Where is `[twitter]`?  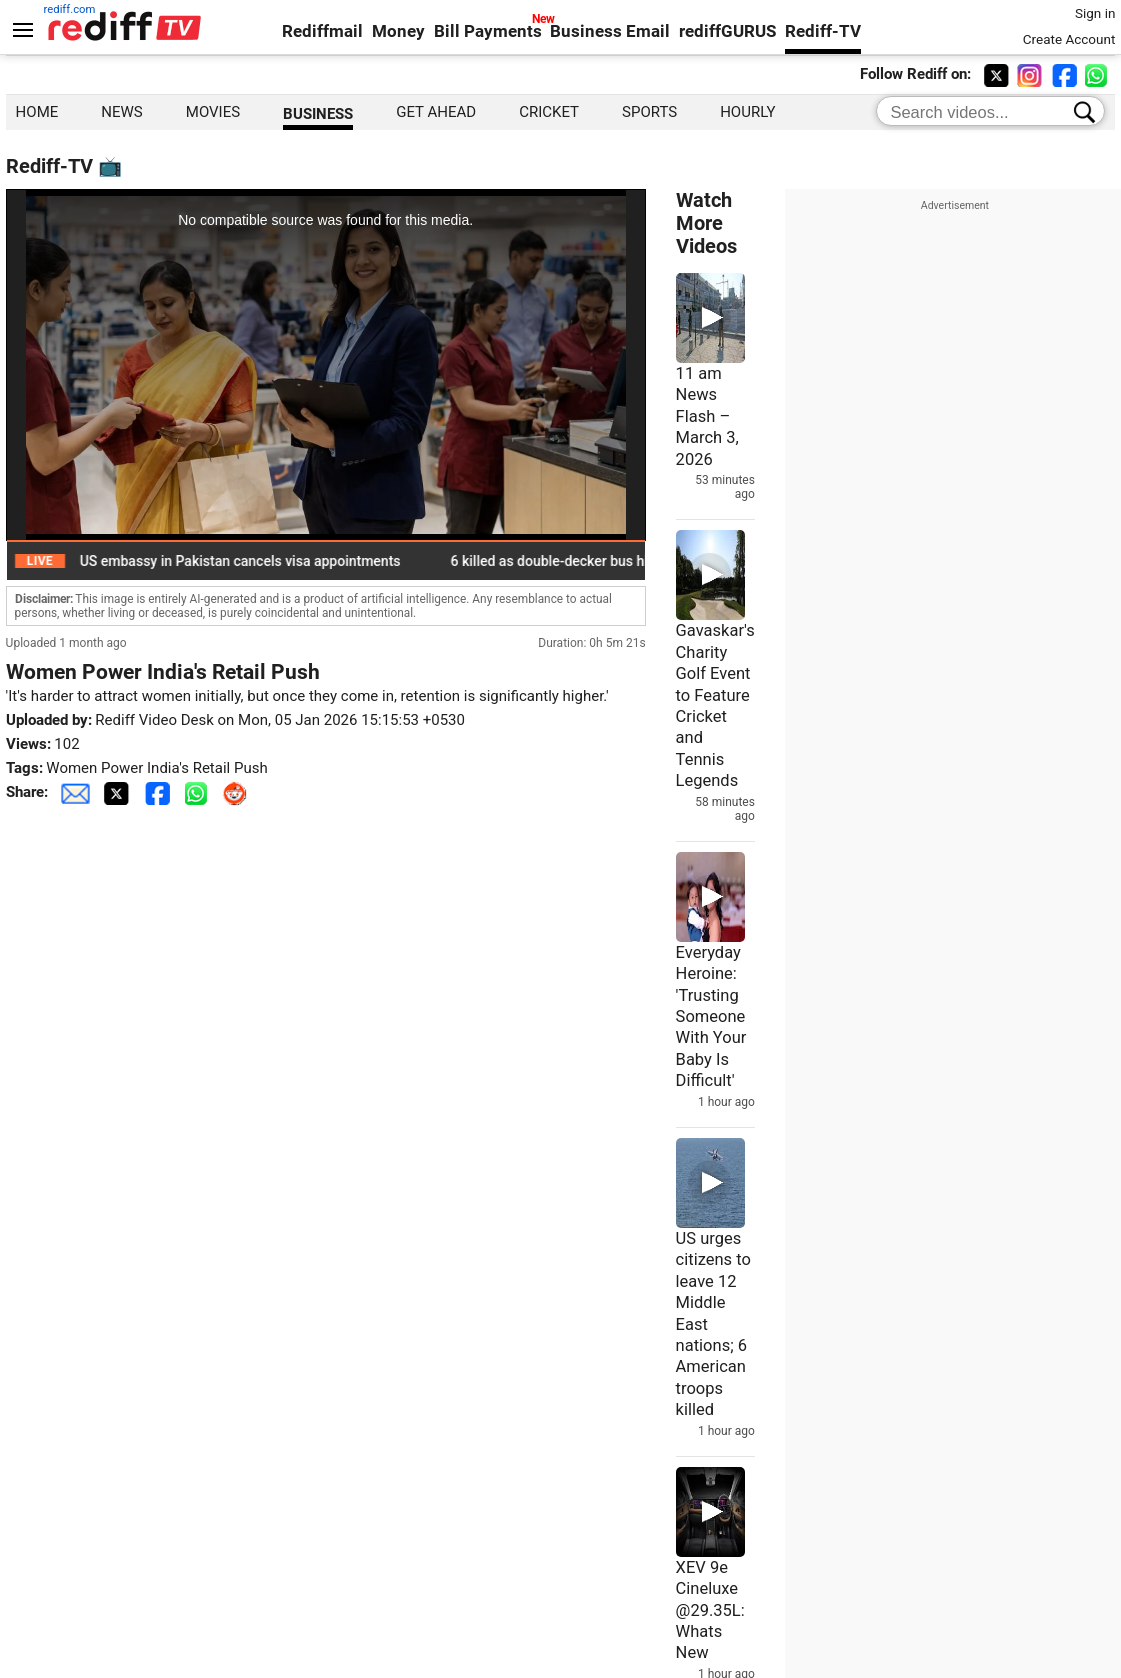 [twitter] is located at coordinates (998, 74).